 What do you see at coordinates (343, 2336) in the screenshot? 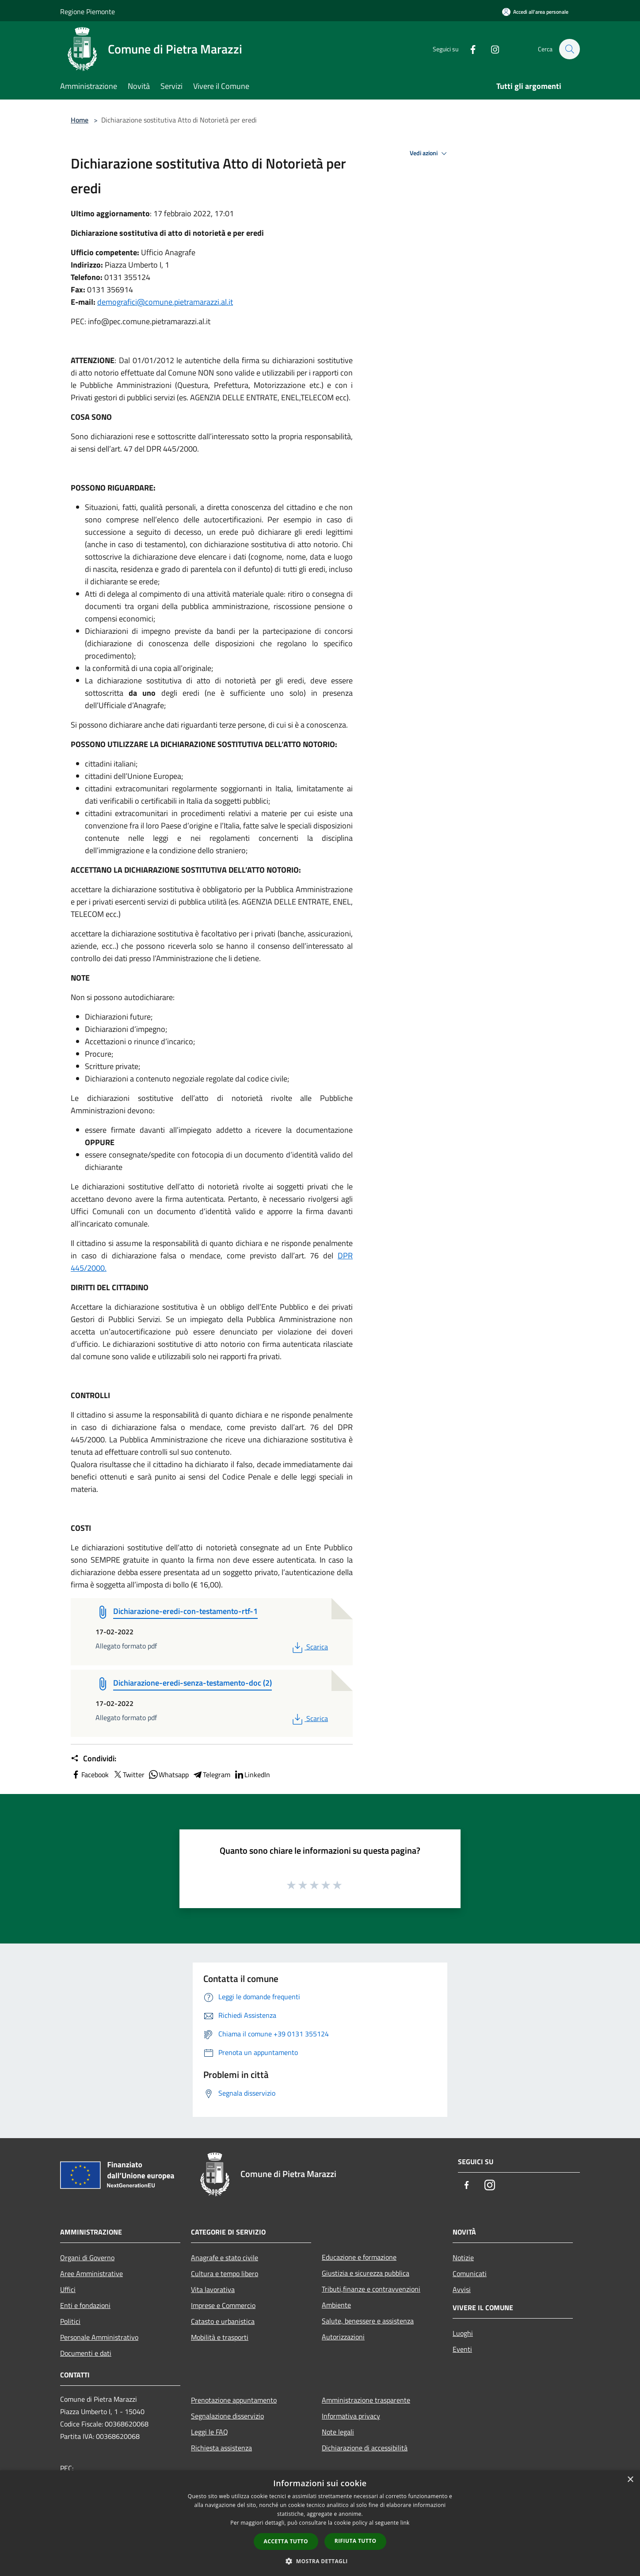
I see `Autorizzazioni` at bounding box center [343, 2336].